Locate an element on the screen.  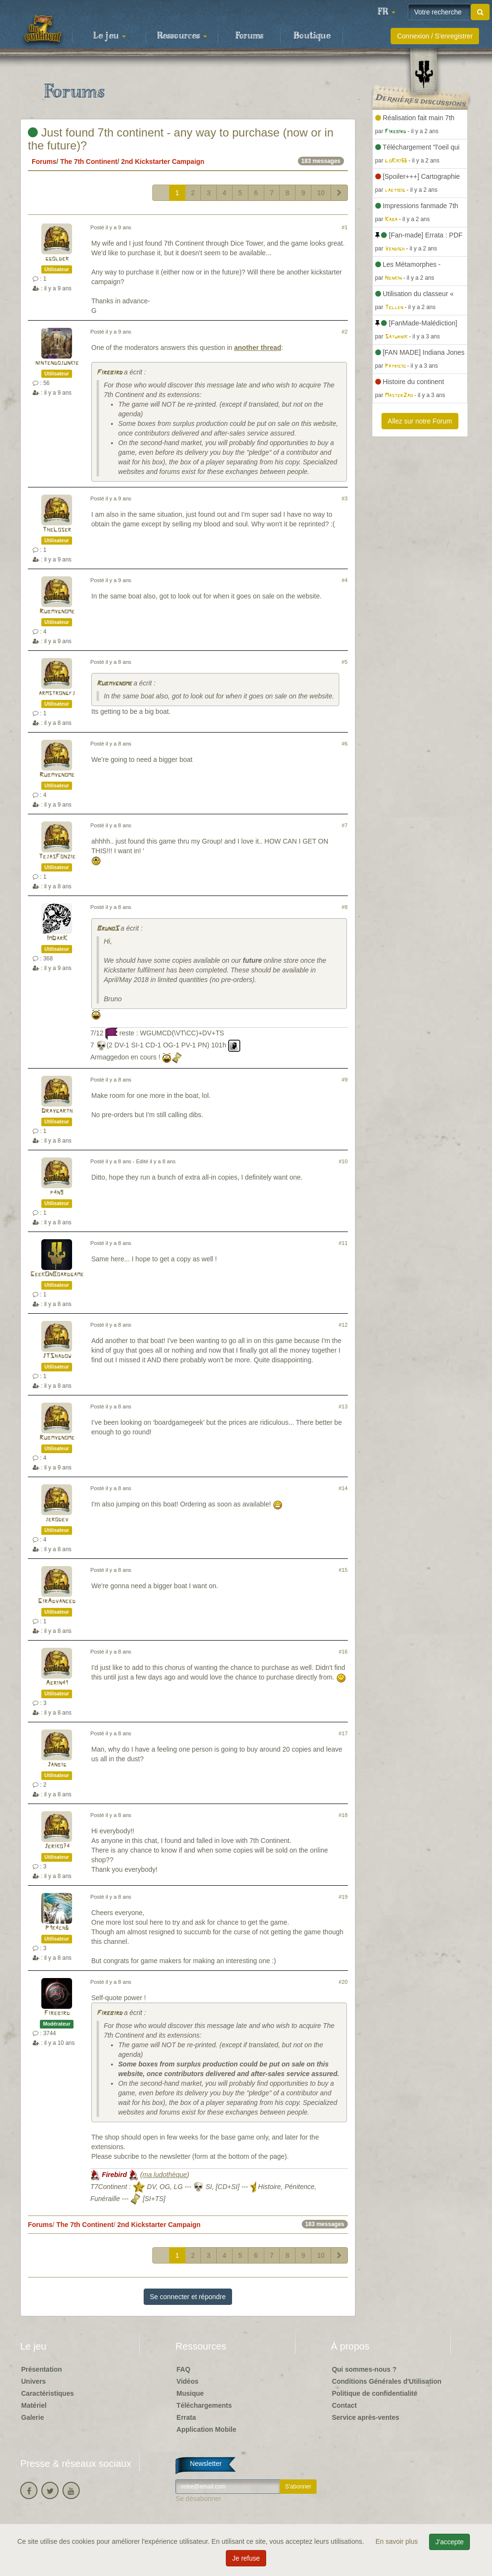
J'accepte is located at coordinates (449, 2542).